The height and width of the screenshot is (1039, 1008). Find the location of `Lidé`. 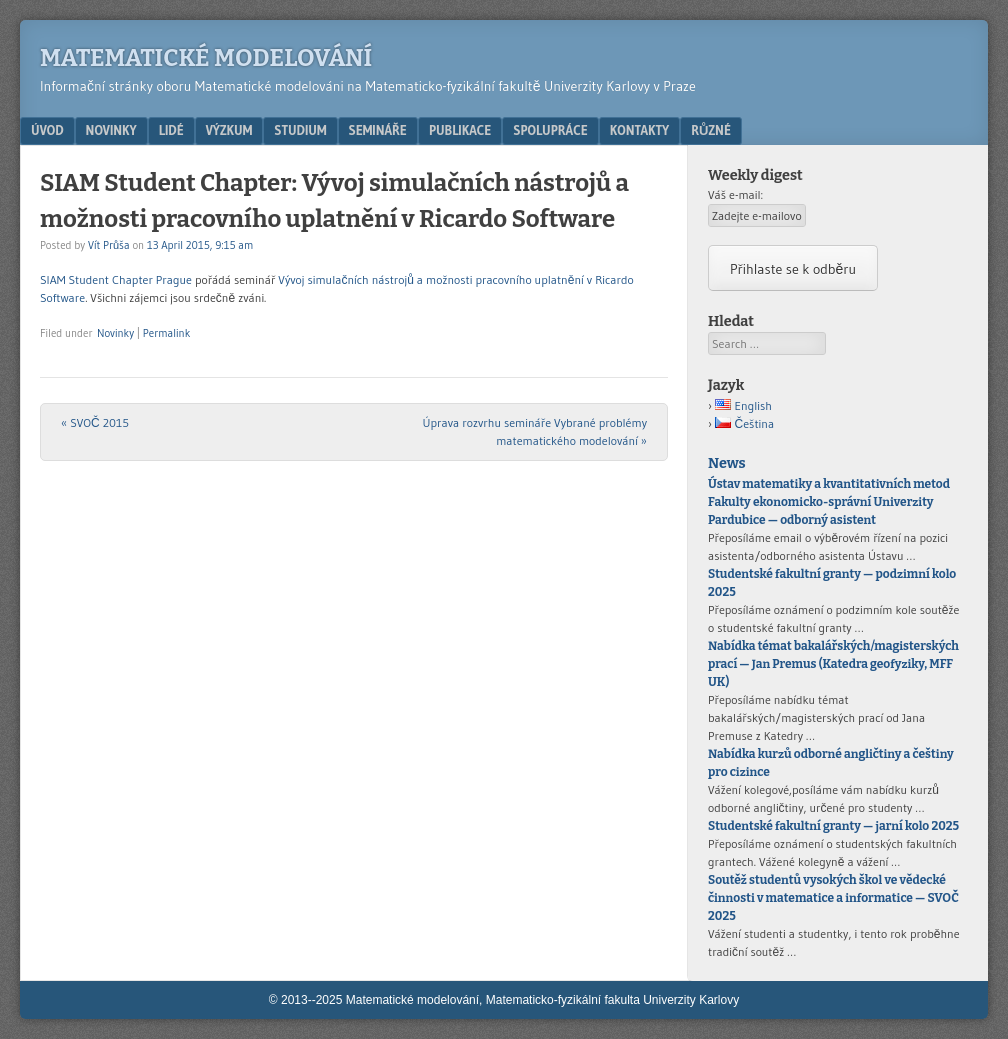

Lidé is located at coordinates (171, 130).